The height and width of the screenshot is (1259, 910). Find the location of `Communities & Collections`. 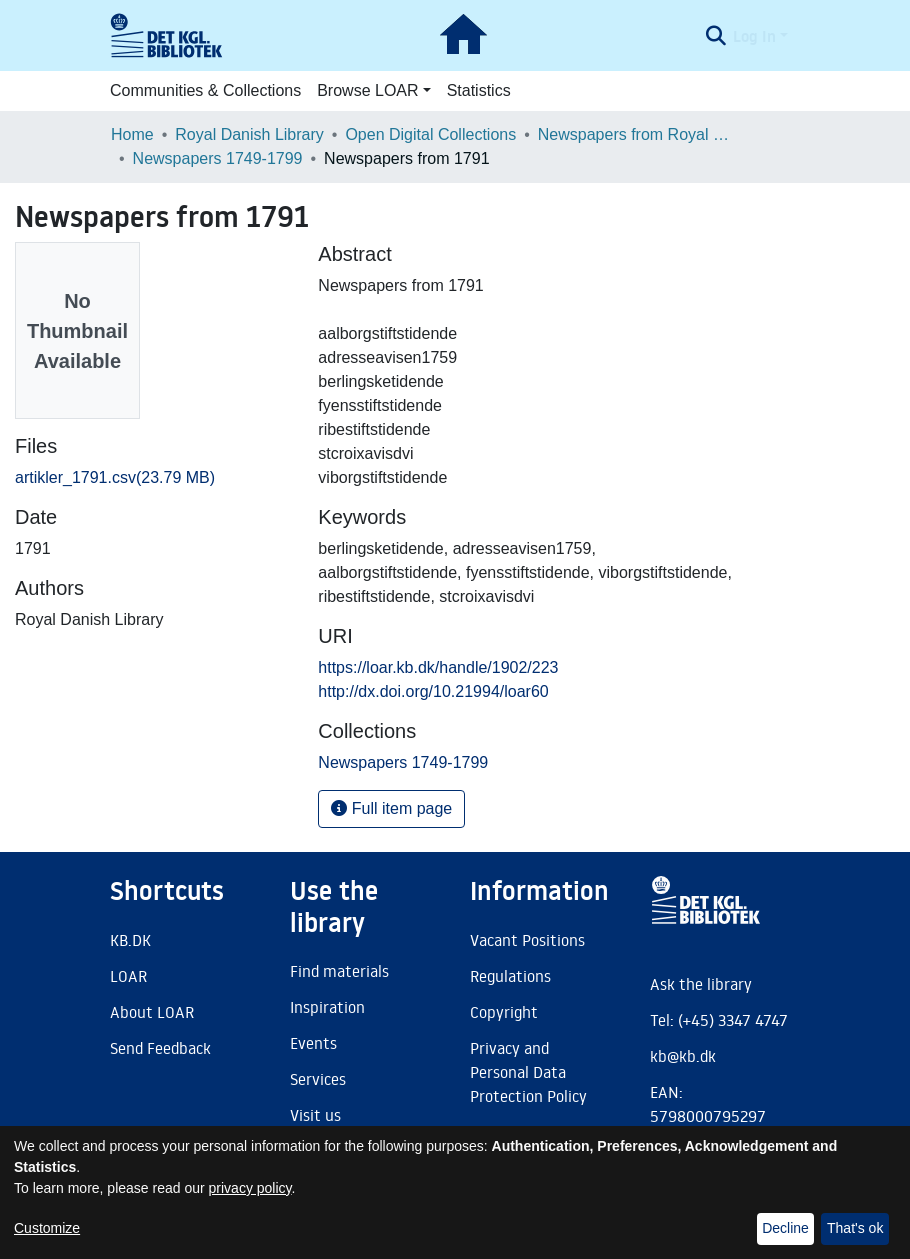

Communities & Collections is located at coordinates (205, 90).